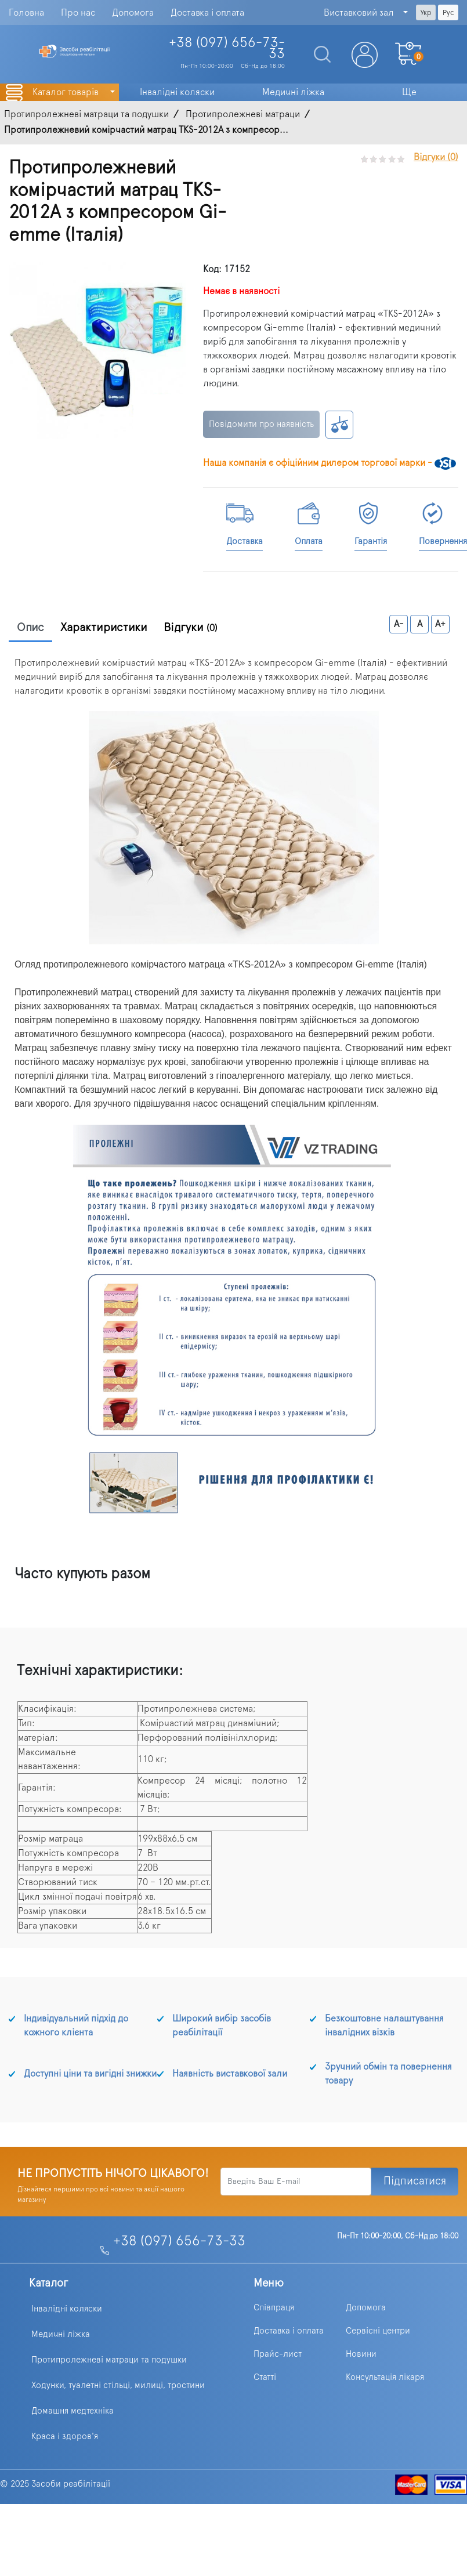  What do you see at coordinates (66, 92) in the screenshot?
I see `Каталог товарів [button]` at bounding box center [66, 92].